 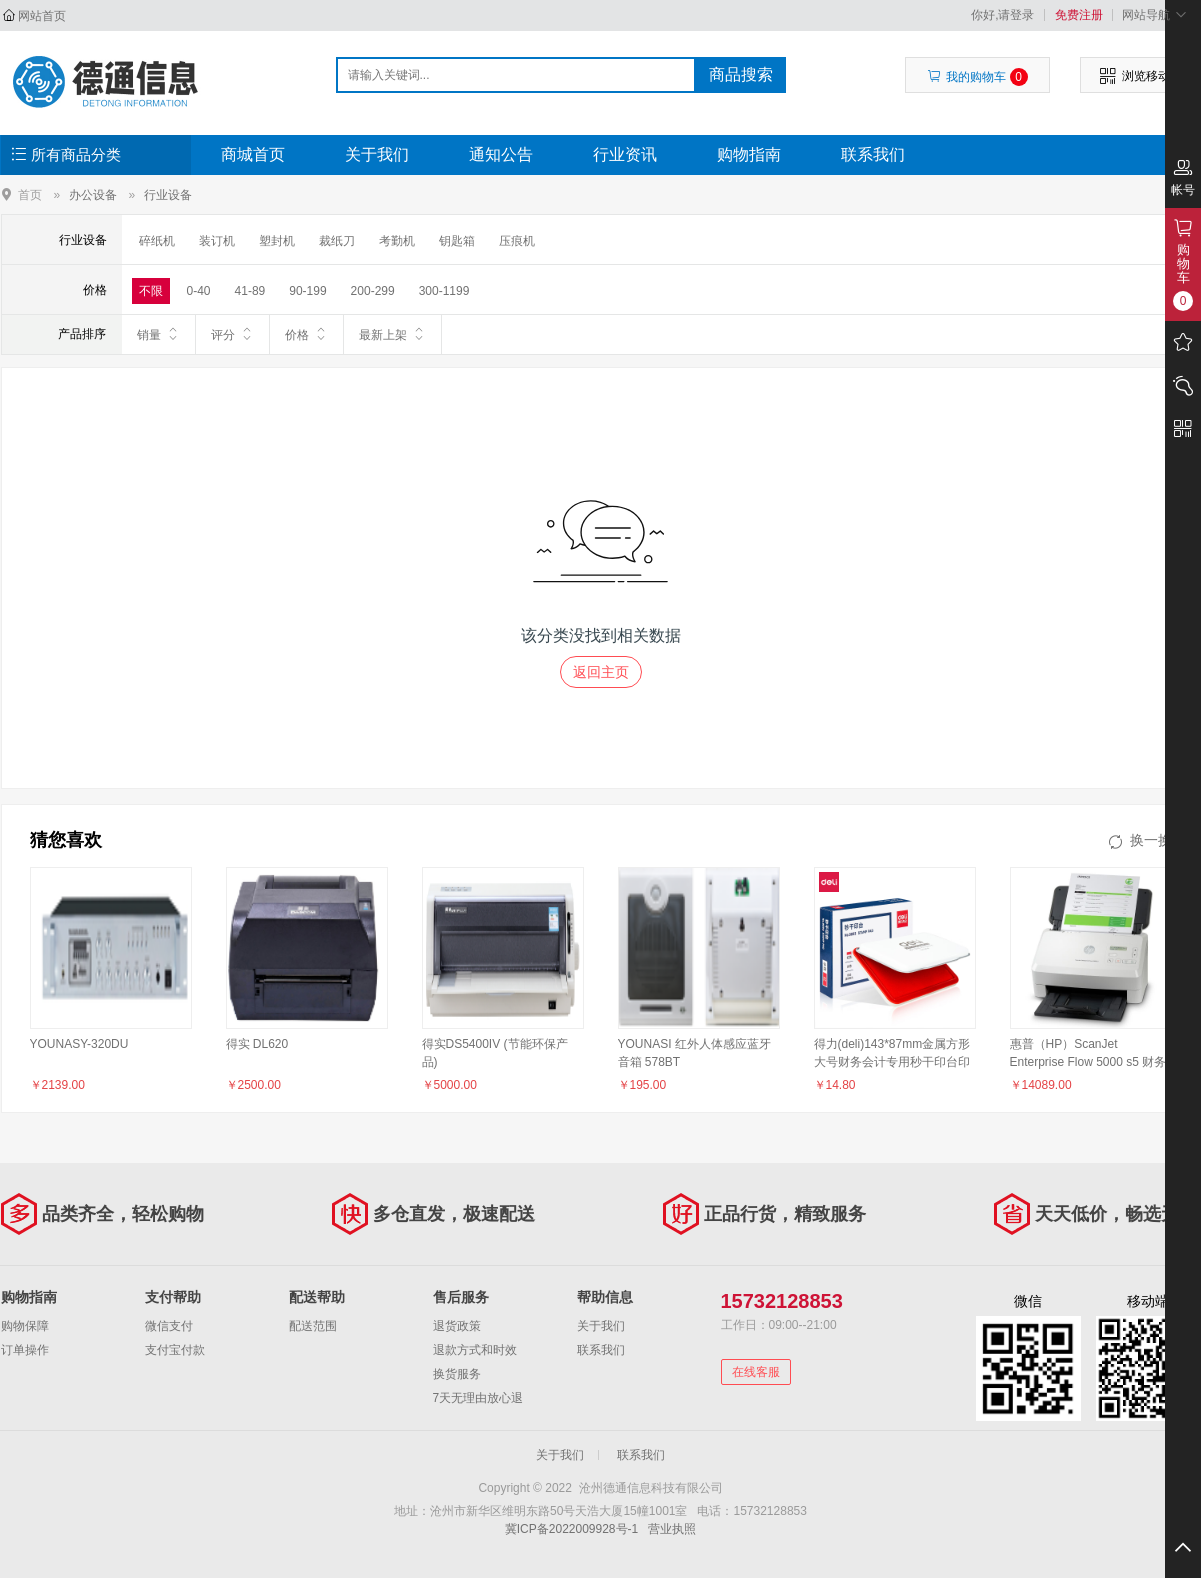 What do you see at coordinates (30, 194) in the screenshot?
I see `首页` at bounding box center [30, 194].